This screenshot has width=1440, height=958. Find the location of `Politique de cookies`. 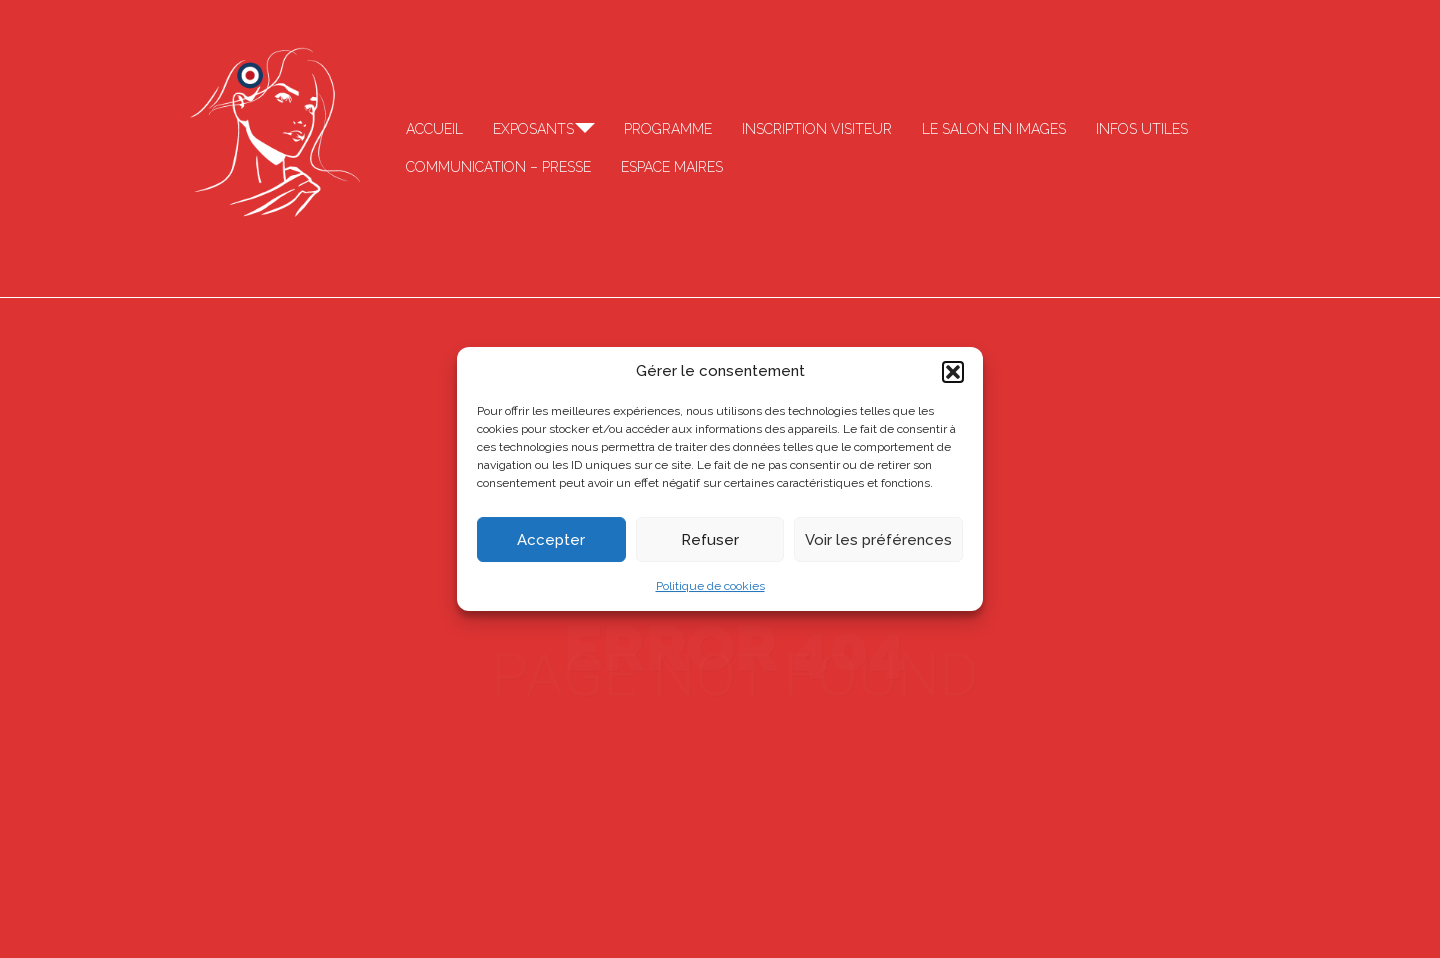

Politique de cookies is located at coordinates (710, 586).